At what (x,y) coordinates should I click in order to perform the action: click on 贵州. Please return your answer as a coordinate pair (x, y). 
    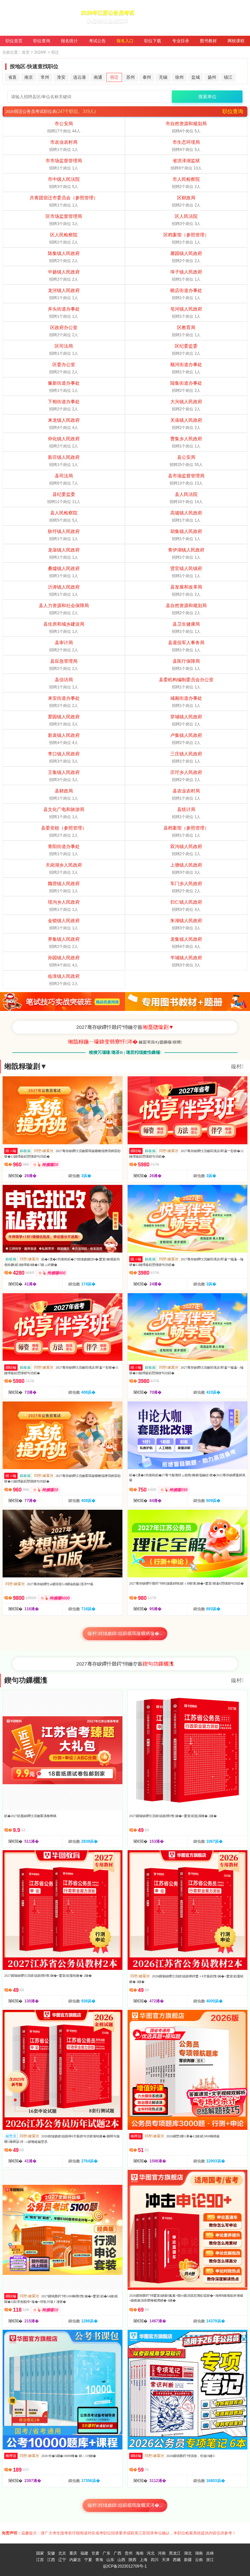
    Looking at the image, I should click on (128, 2553).